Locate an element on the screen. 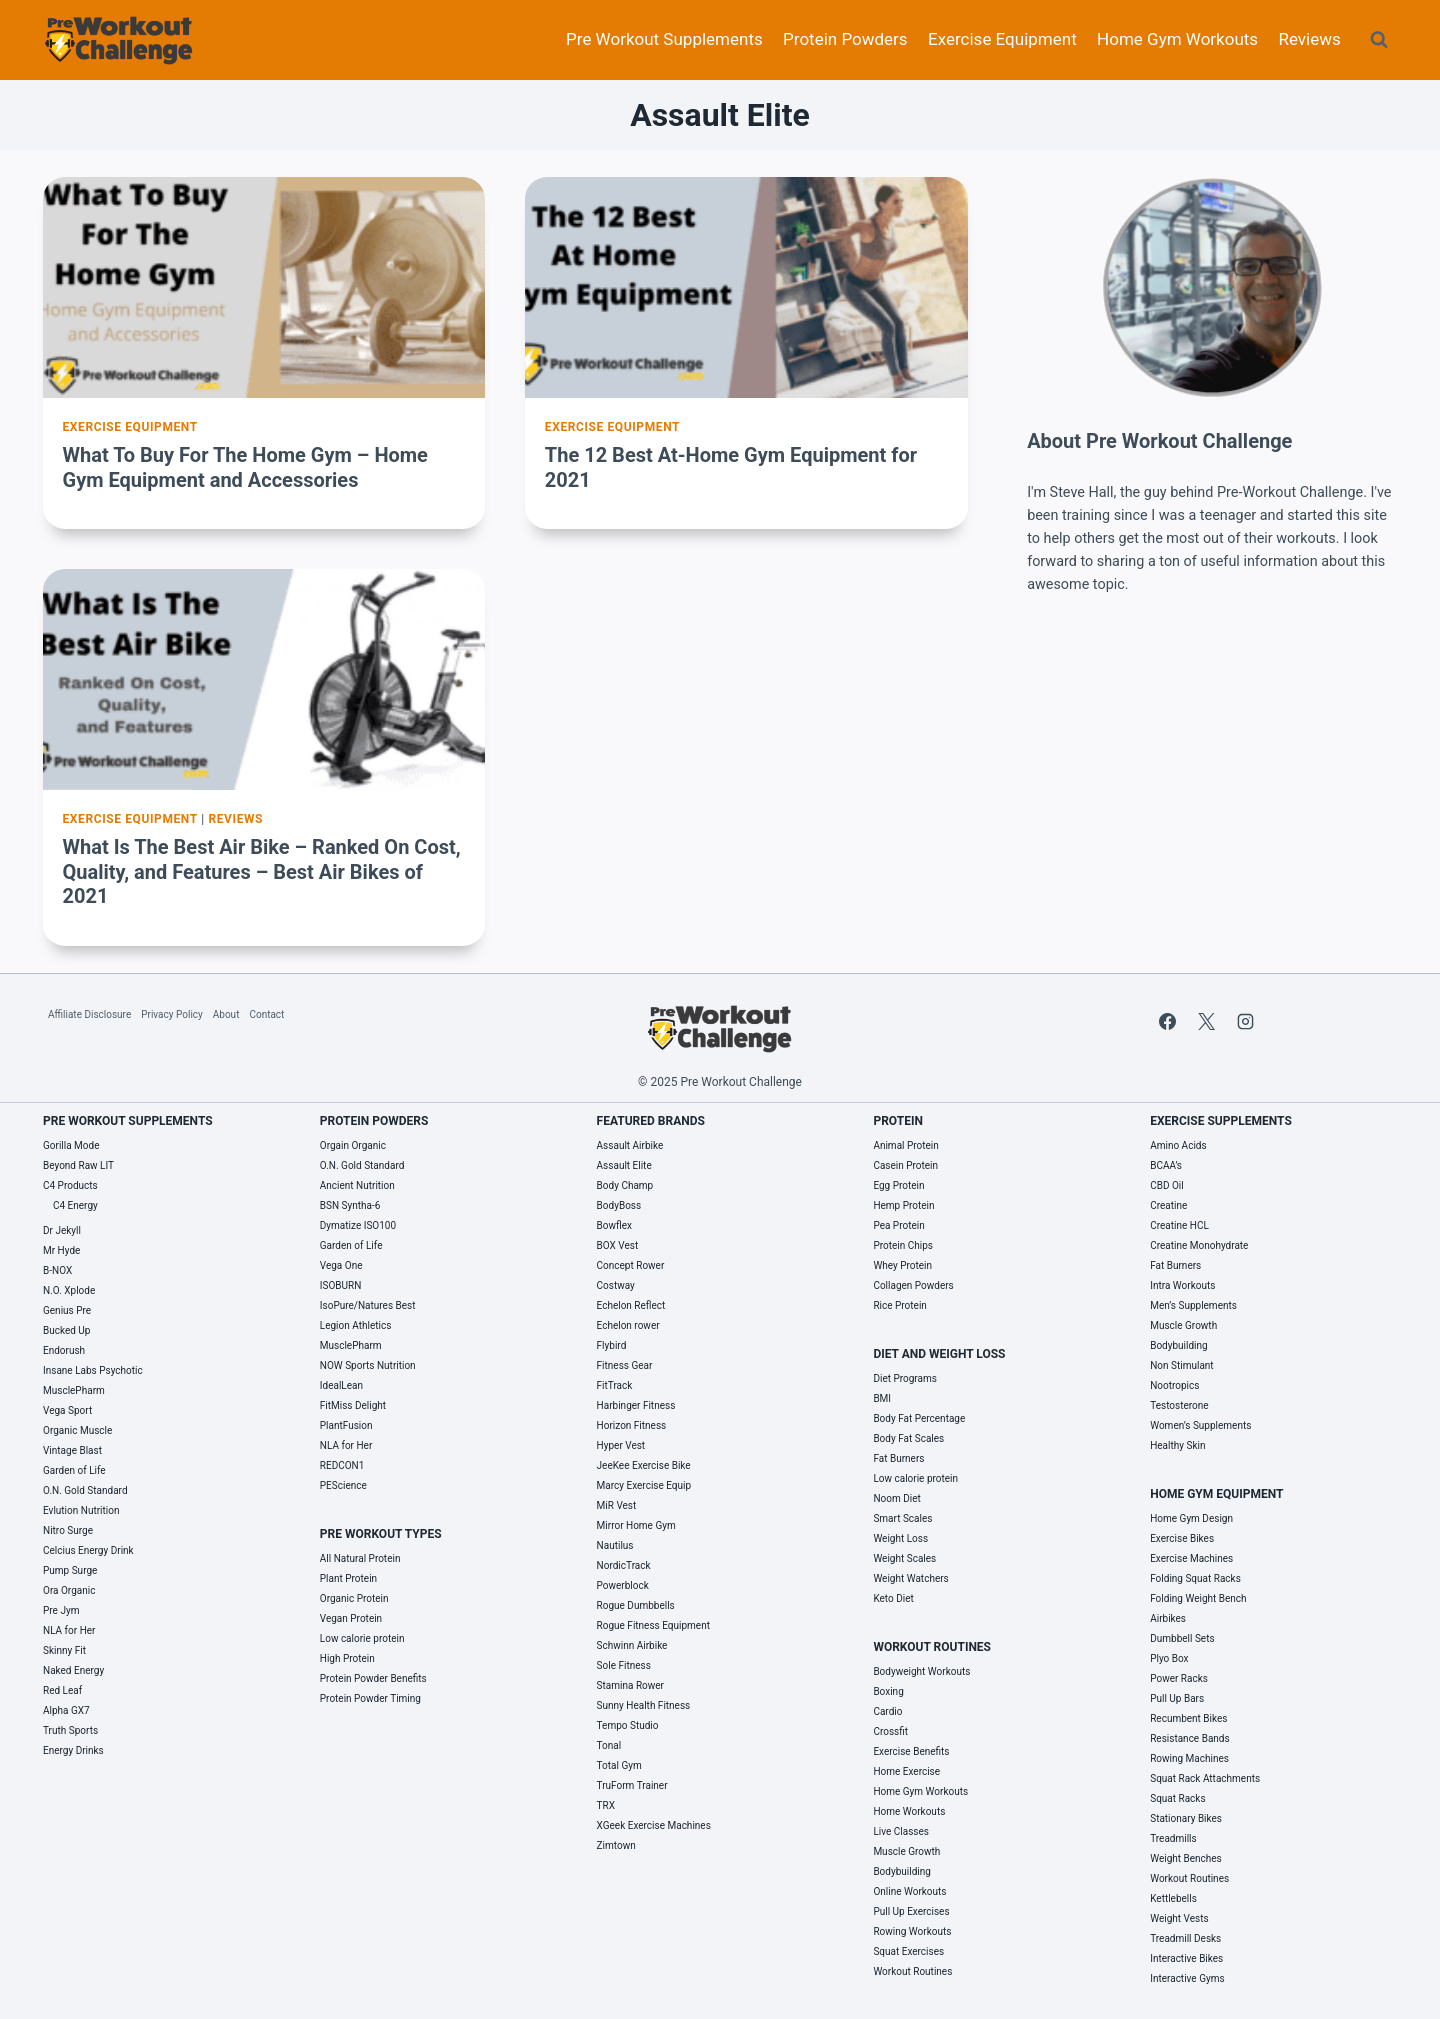 The height and width of the screenshot is (2019, 1440). C4 Energy is located at coordinates (75, 1205).